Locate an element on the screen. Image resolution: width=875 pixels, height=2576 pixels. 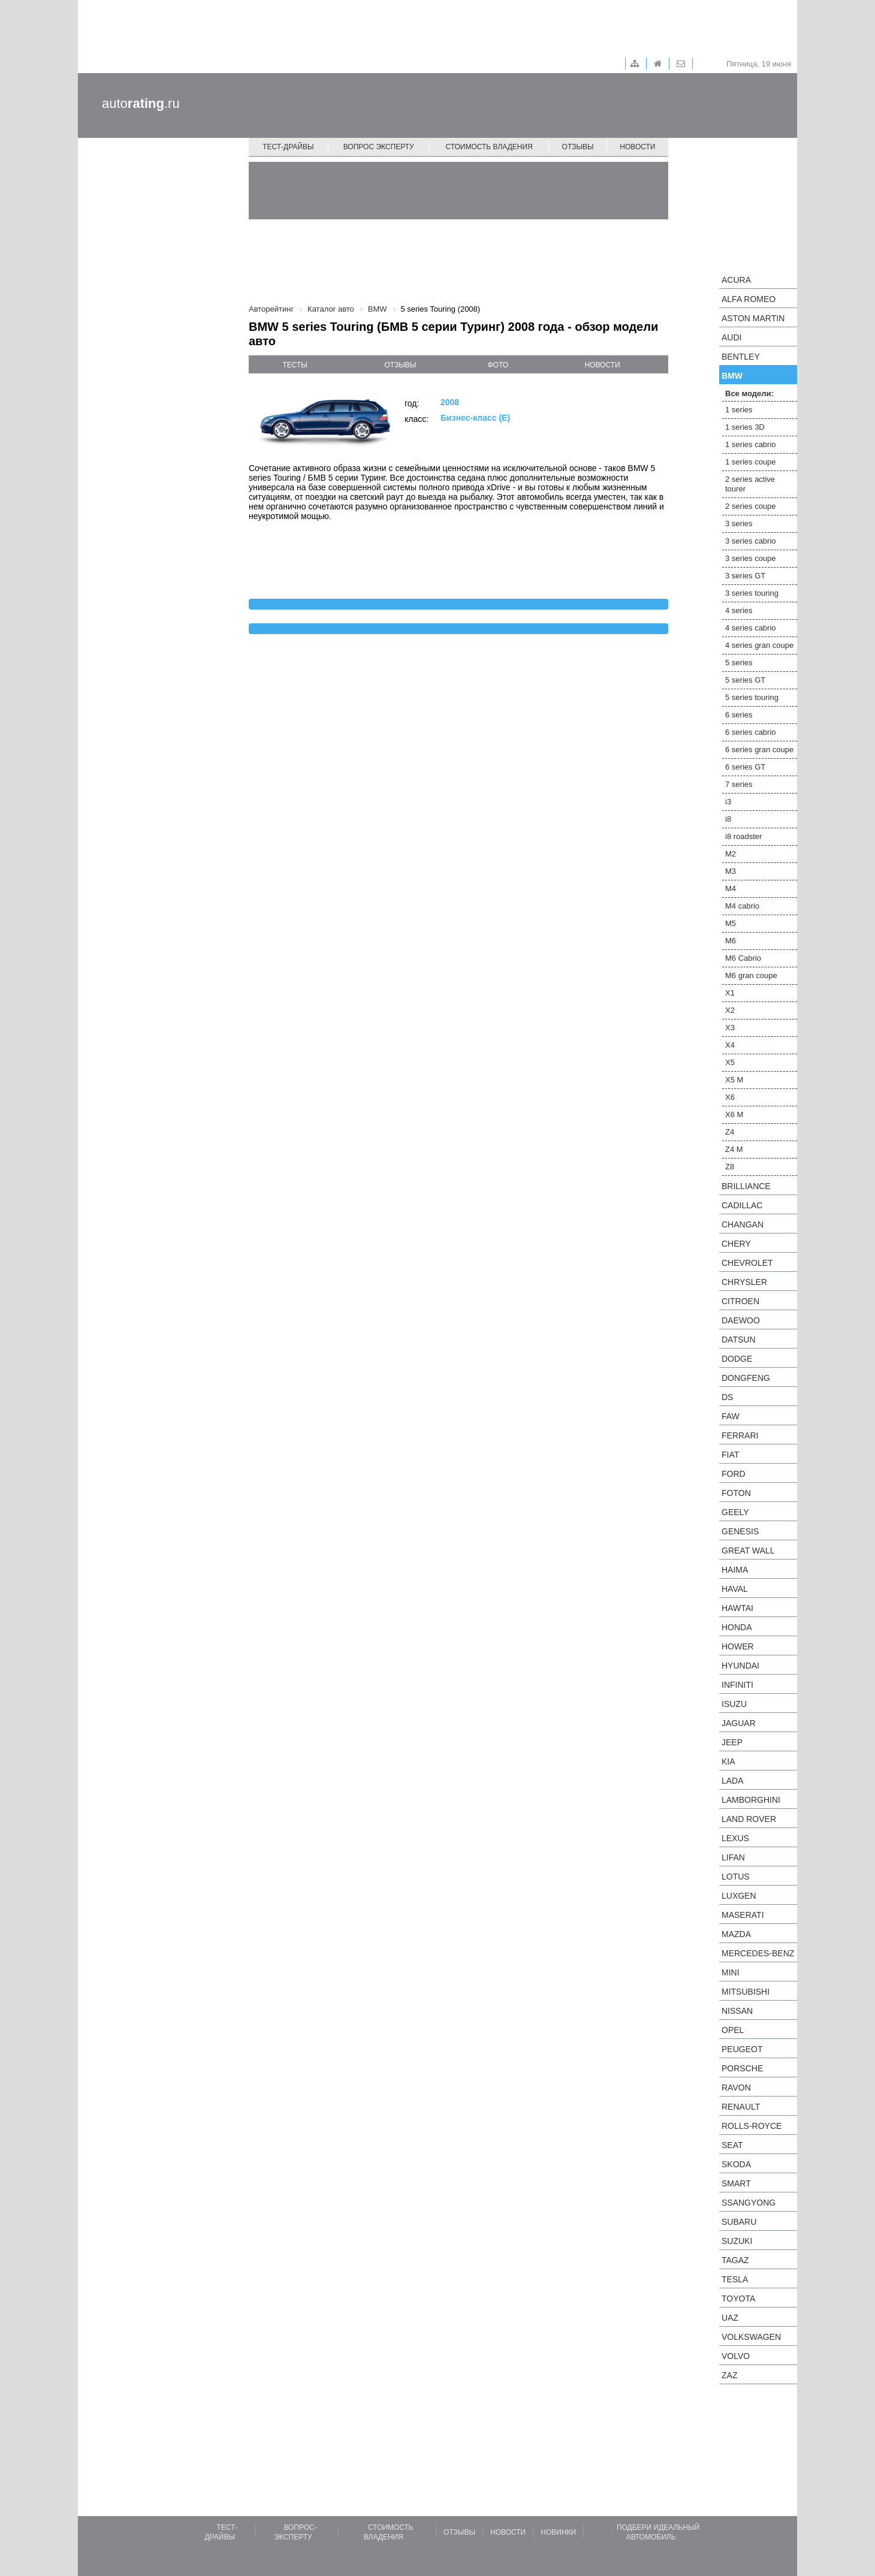
X6 M is located at coordinates (734, 1114).